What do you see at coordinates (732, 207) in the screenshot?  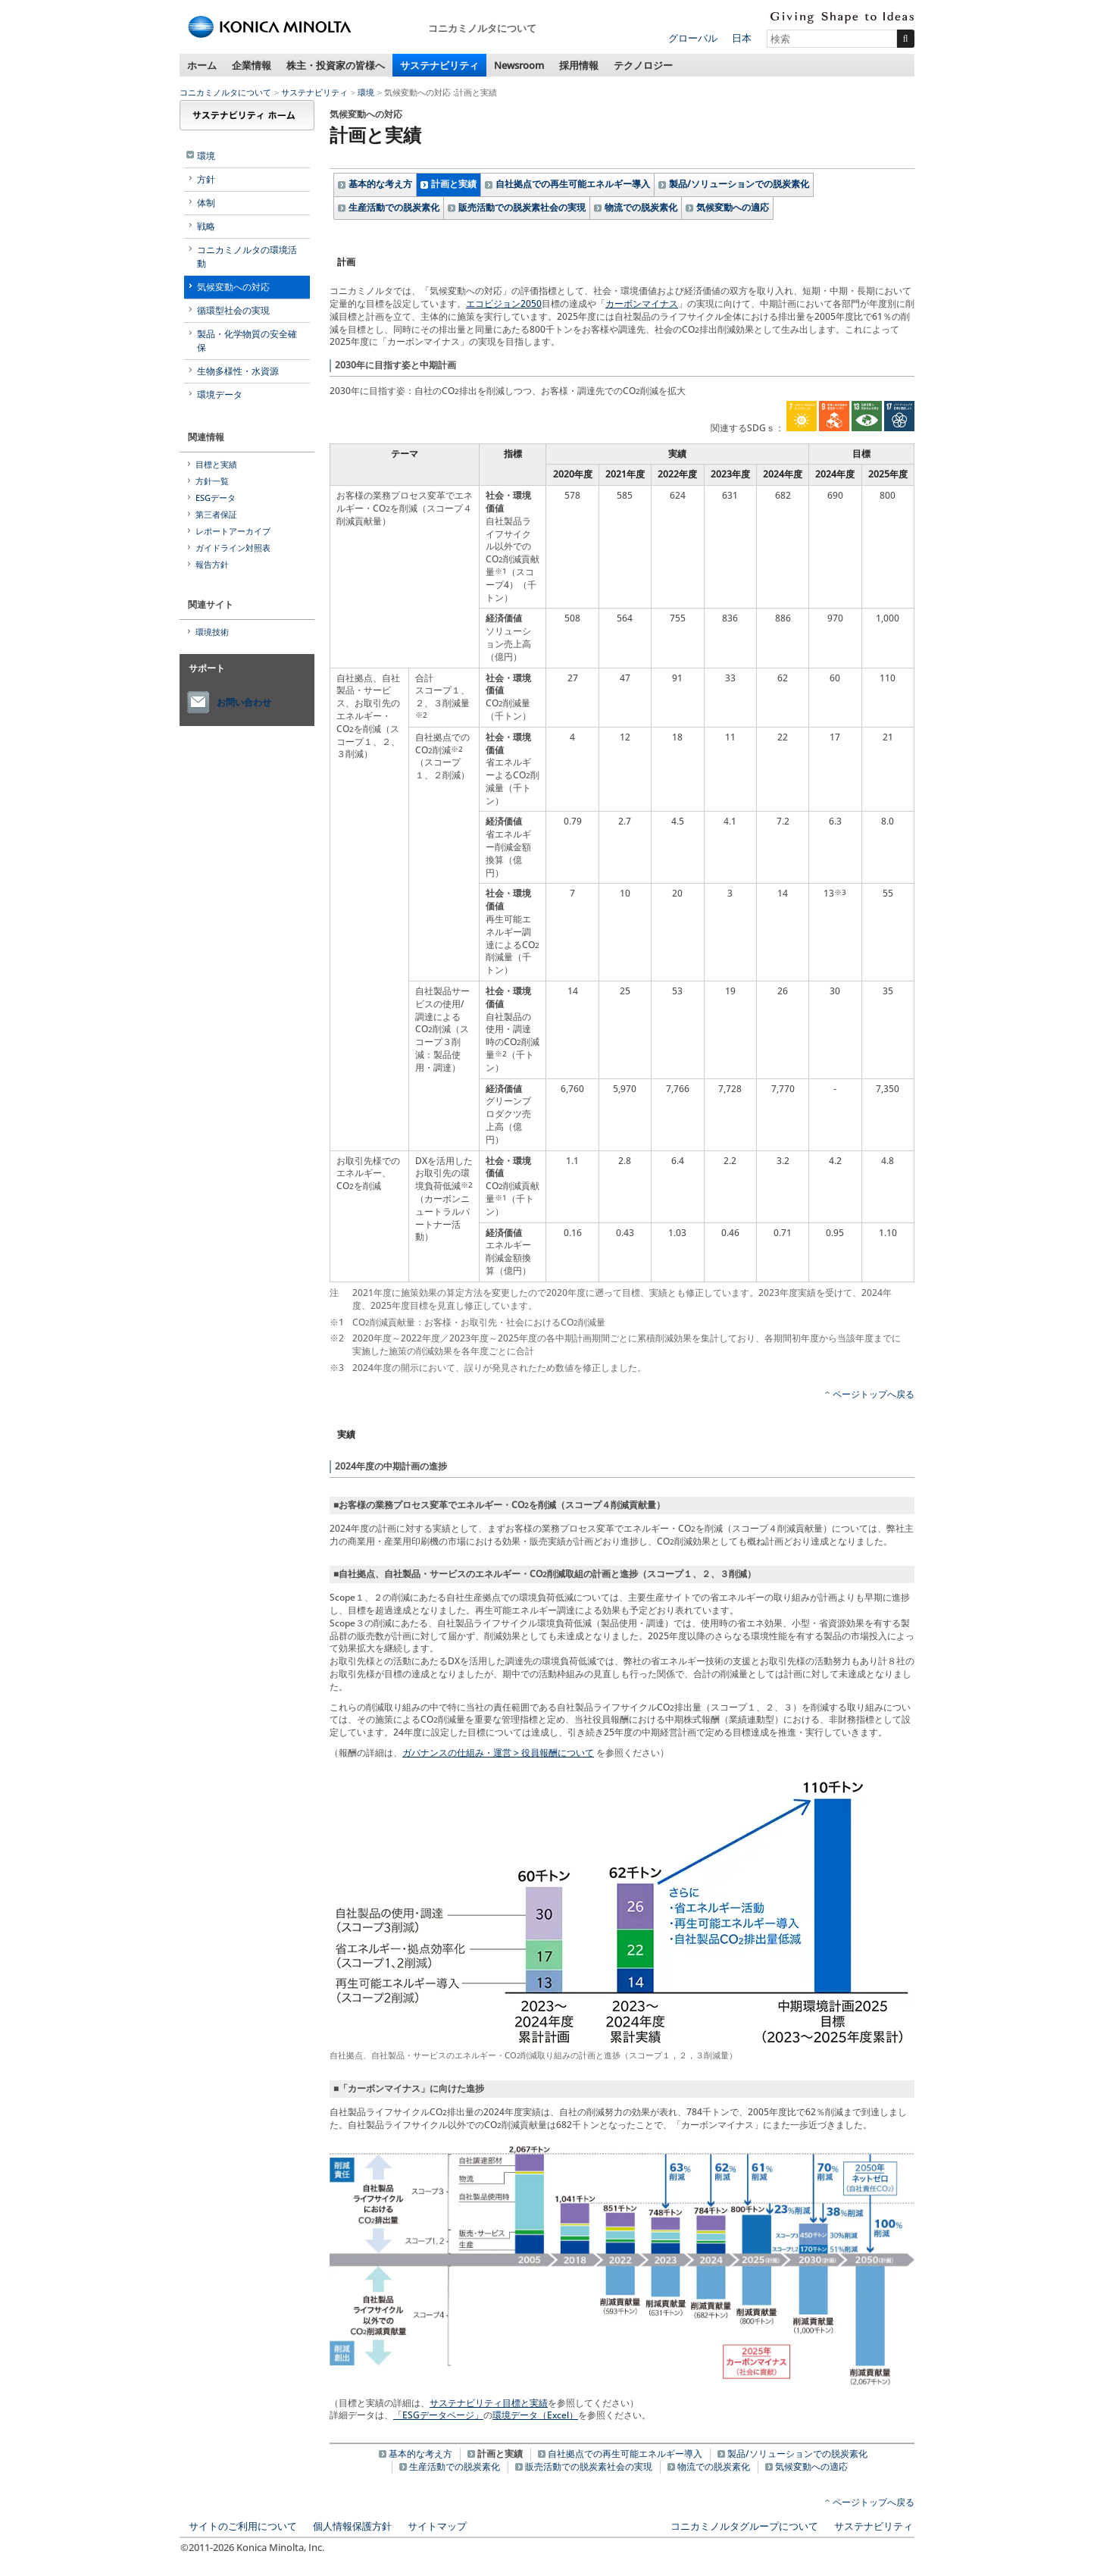 I see `気候変動への適応` at bounding box center [732, 207].